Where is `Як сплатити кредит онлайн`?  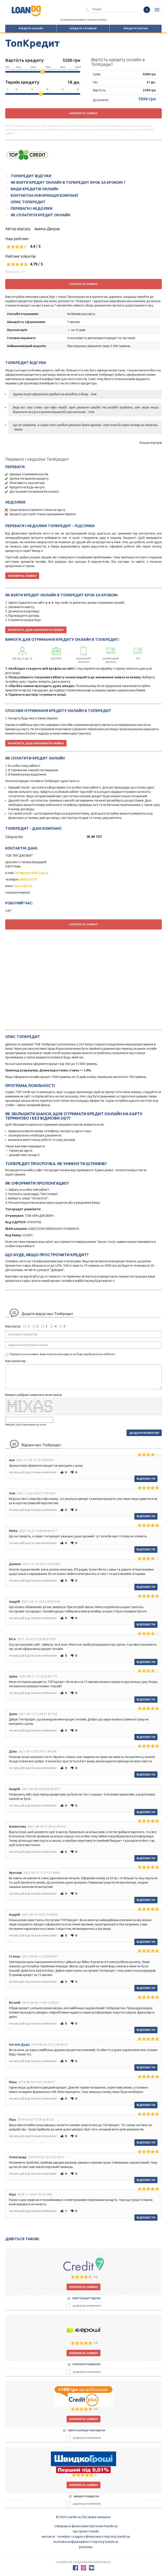
Як сплатити кредит онлайн is located at coordinates (40, 215).